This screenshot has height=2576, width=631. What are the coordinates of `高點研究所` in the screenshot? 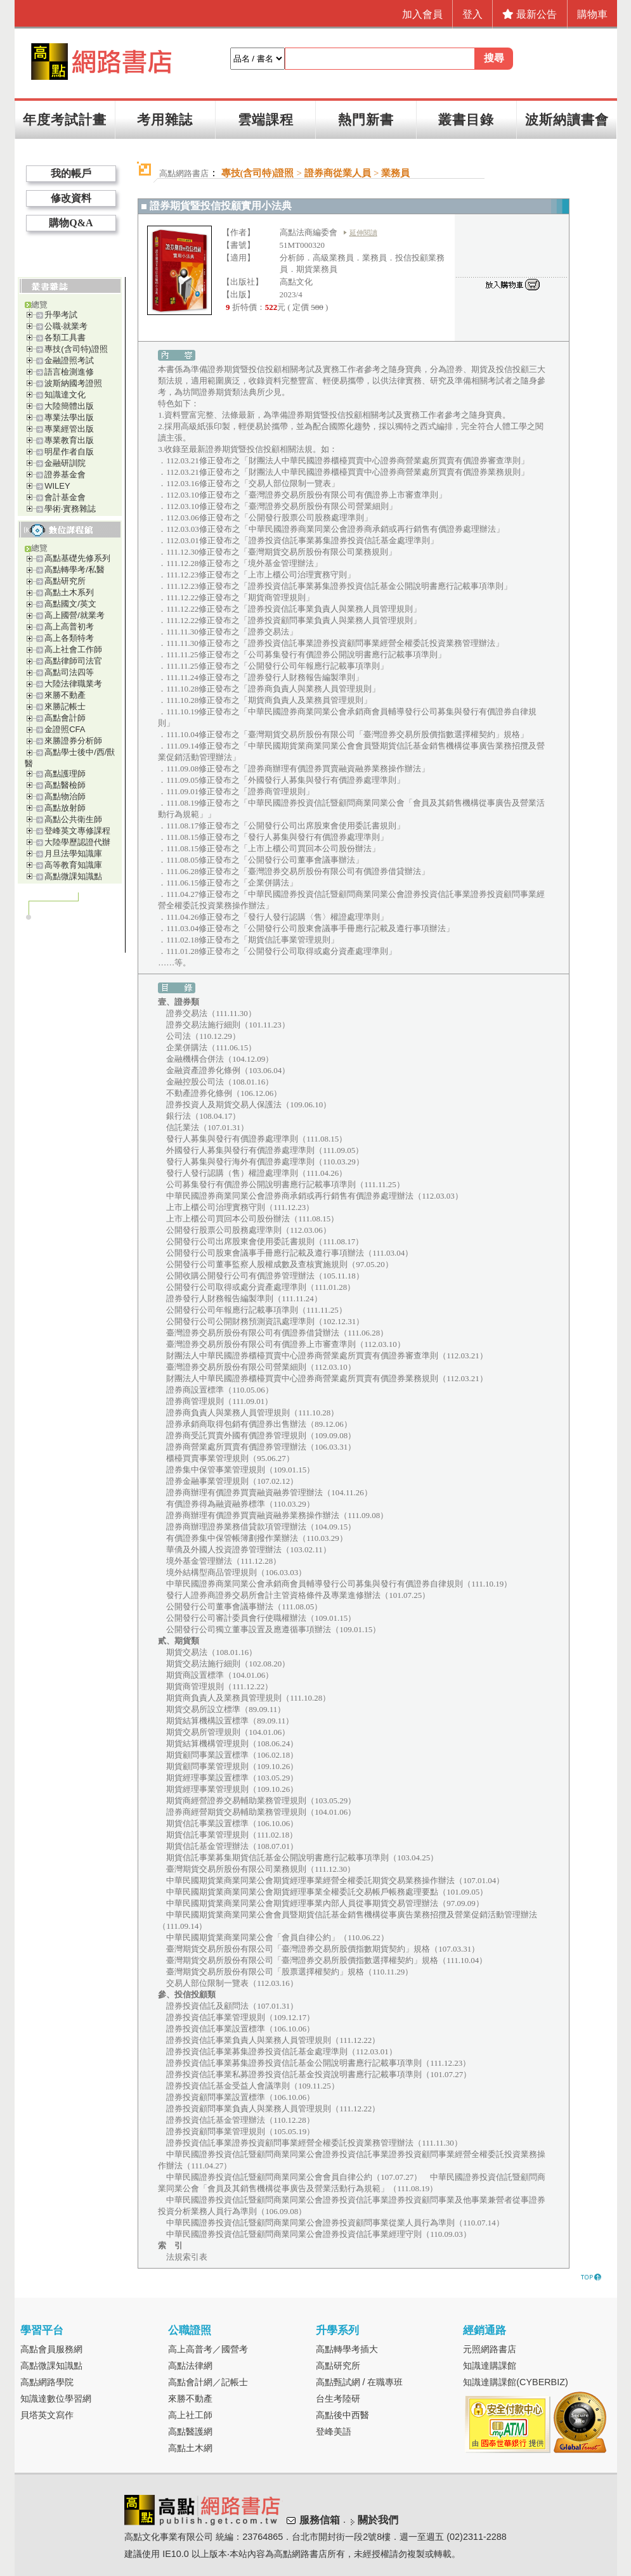 It's located at (65, 581).